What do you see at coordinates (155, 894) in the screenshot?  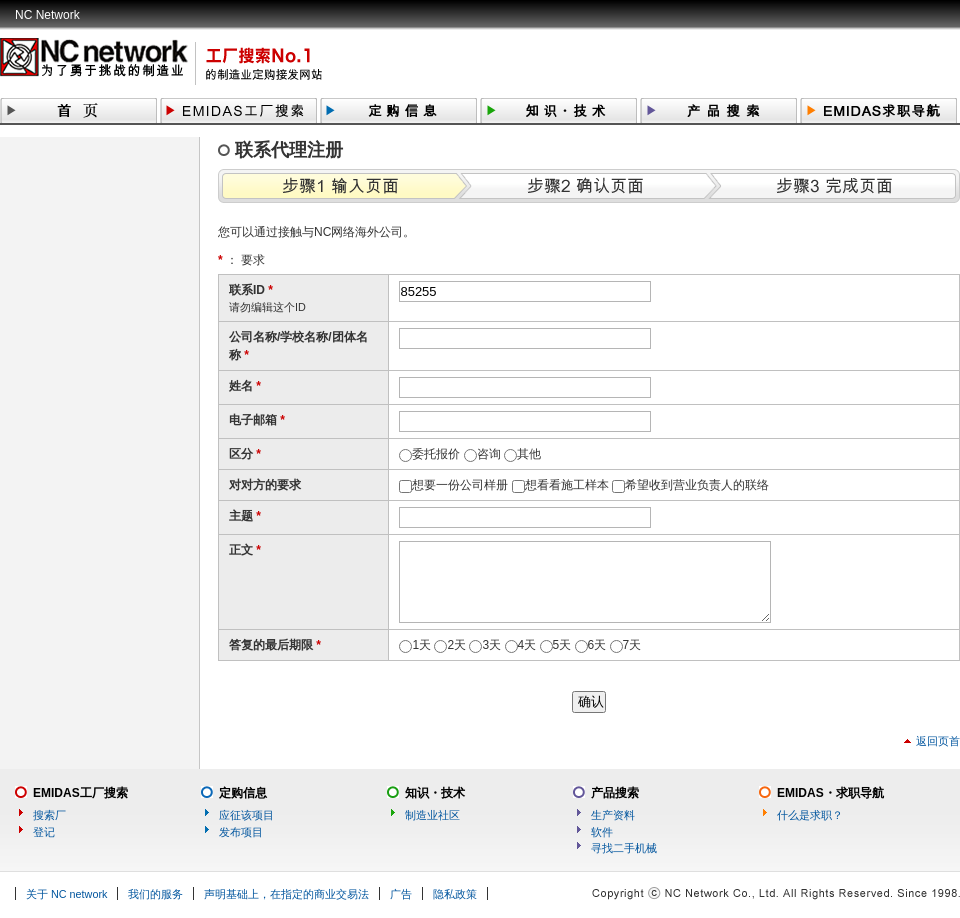 I see `我们的服务` at bounding box center [155, 894].